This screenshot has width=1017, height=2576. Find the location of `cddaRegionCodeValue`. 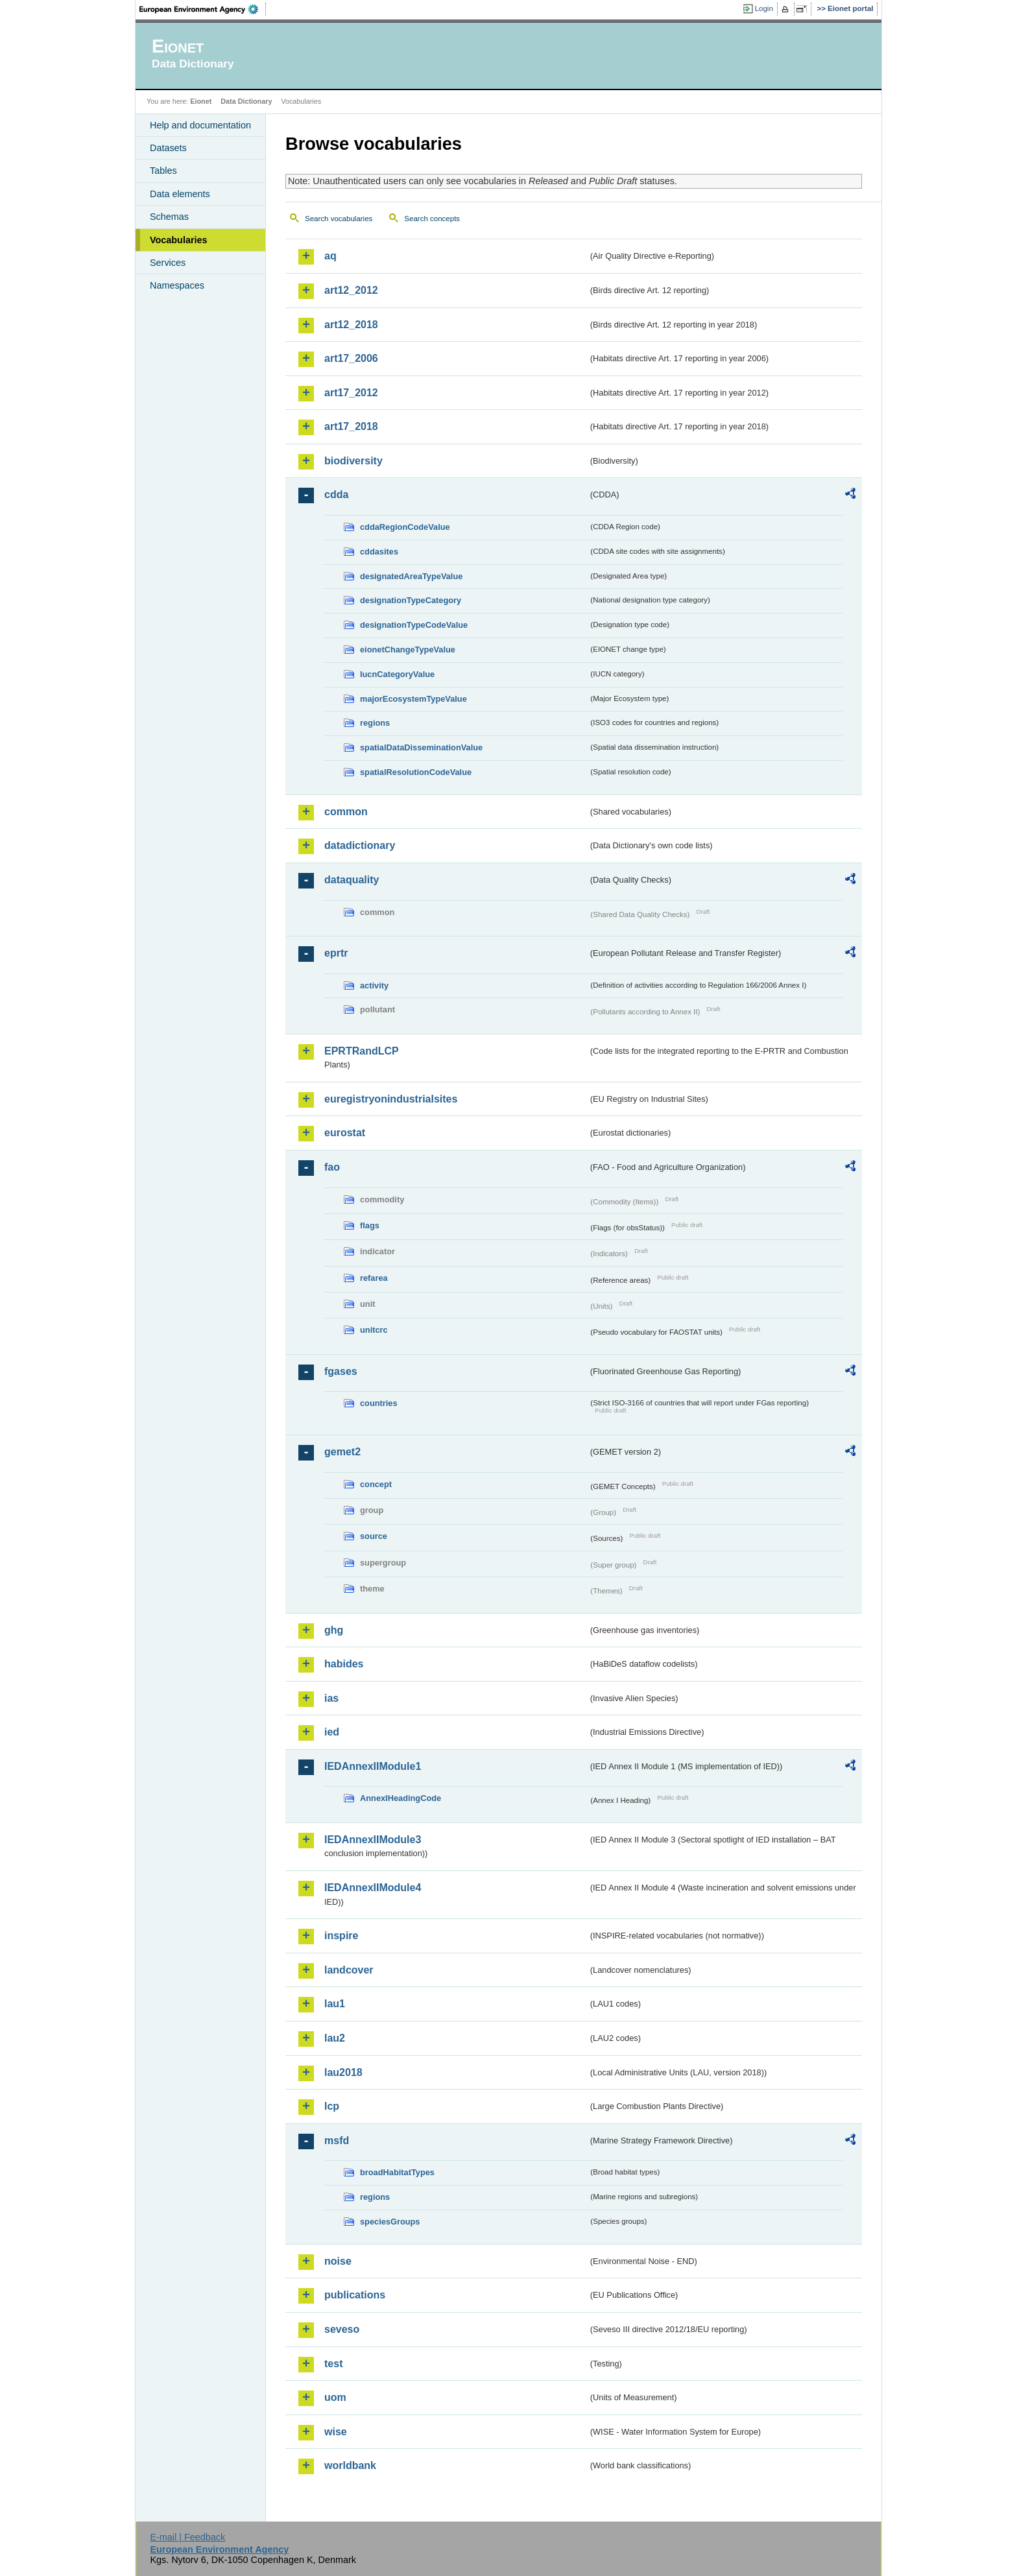

cddaRegionCodeValue is located at coordinates (405, 527).